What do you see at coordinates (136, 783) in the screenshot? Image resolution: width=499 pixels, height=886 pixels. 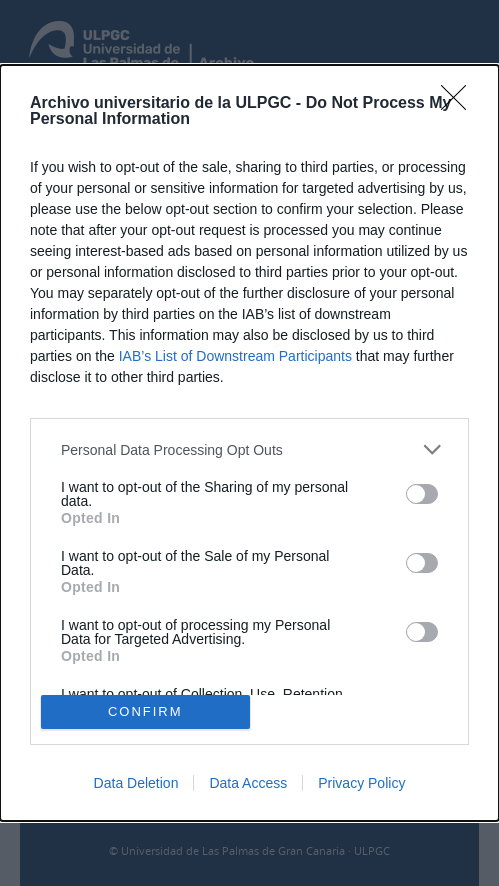 I see `Data Deletion` at bounding box center [136, 783].